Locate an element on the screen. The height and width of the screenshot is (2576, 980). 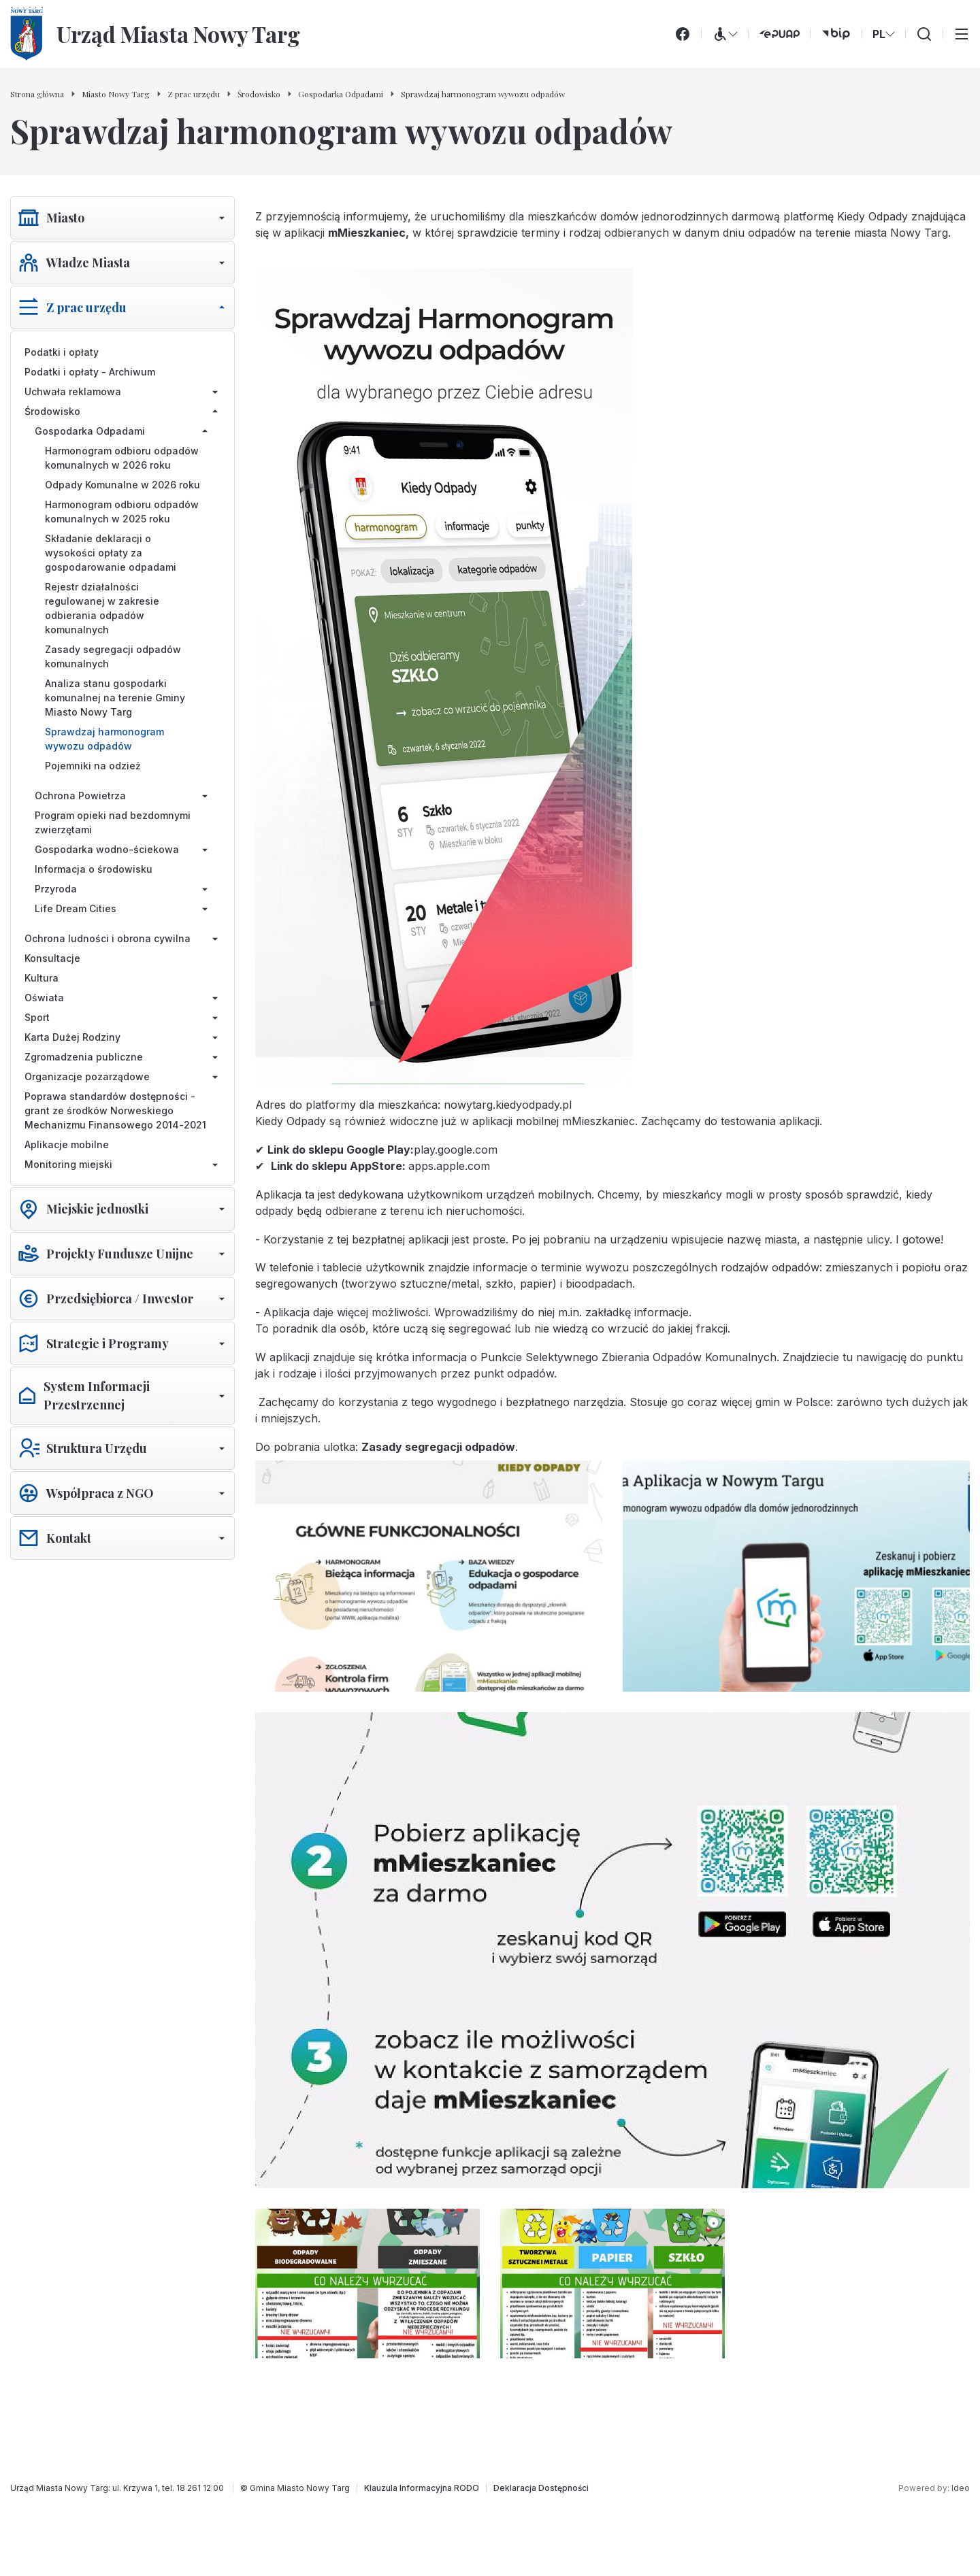
Miasto is located at coordinates (65, 218).